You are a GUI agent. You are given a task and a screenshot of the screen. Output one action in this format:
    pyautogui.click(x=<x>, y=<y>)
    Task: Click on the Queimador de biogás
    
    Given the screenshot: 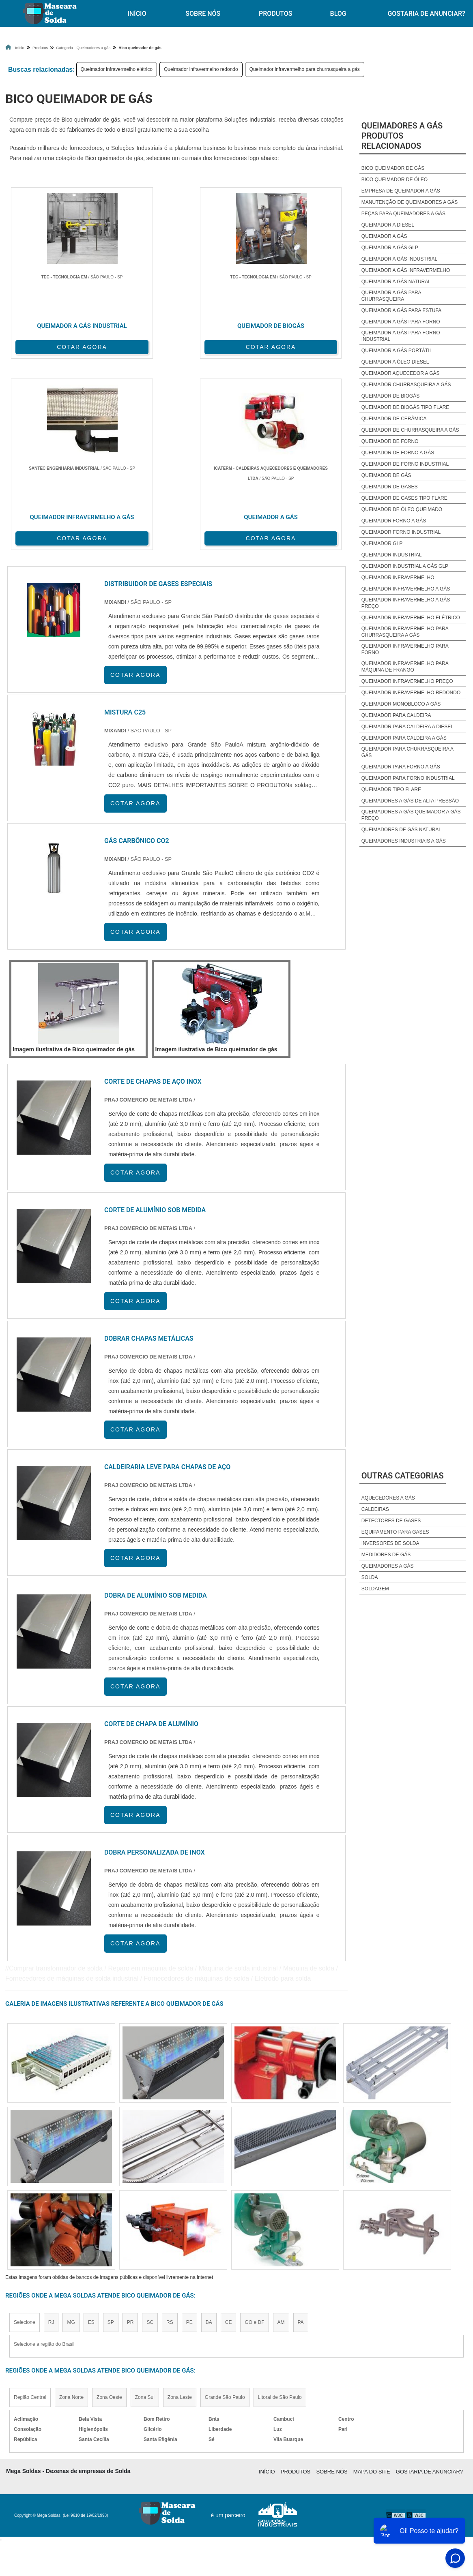 What is the action you would take?
    pyautogui.click(x=390, y=396)
    